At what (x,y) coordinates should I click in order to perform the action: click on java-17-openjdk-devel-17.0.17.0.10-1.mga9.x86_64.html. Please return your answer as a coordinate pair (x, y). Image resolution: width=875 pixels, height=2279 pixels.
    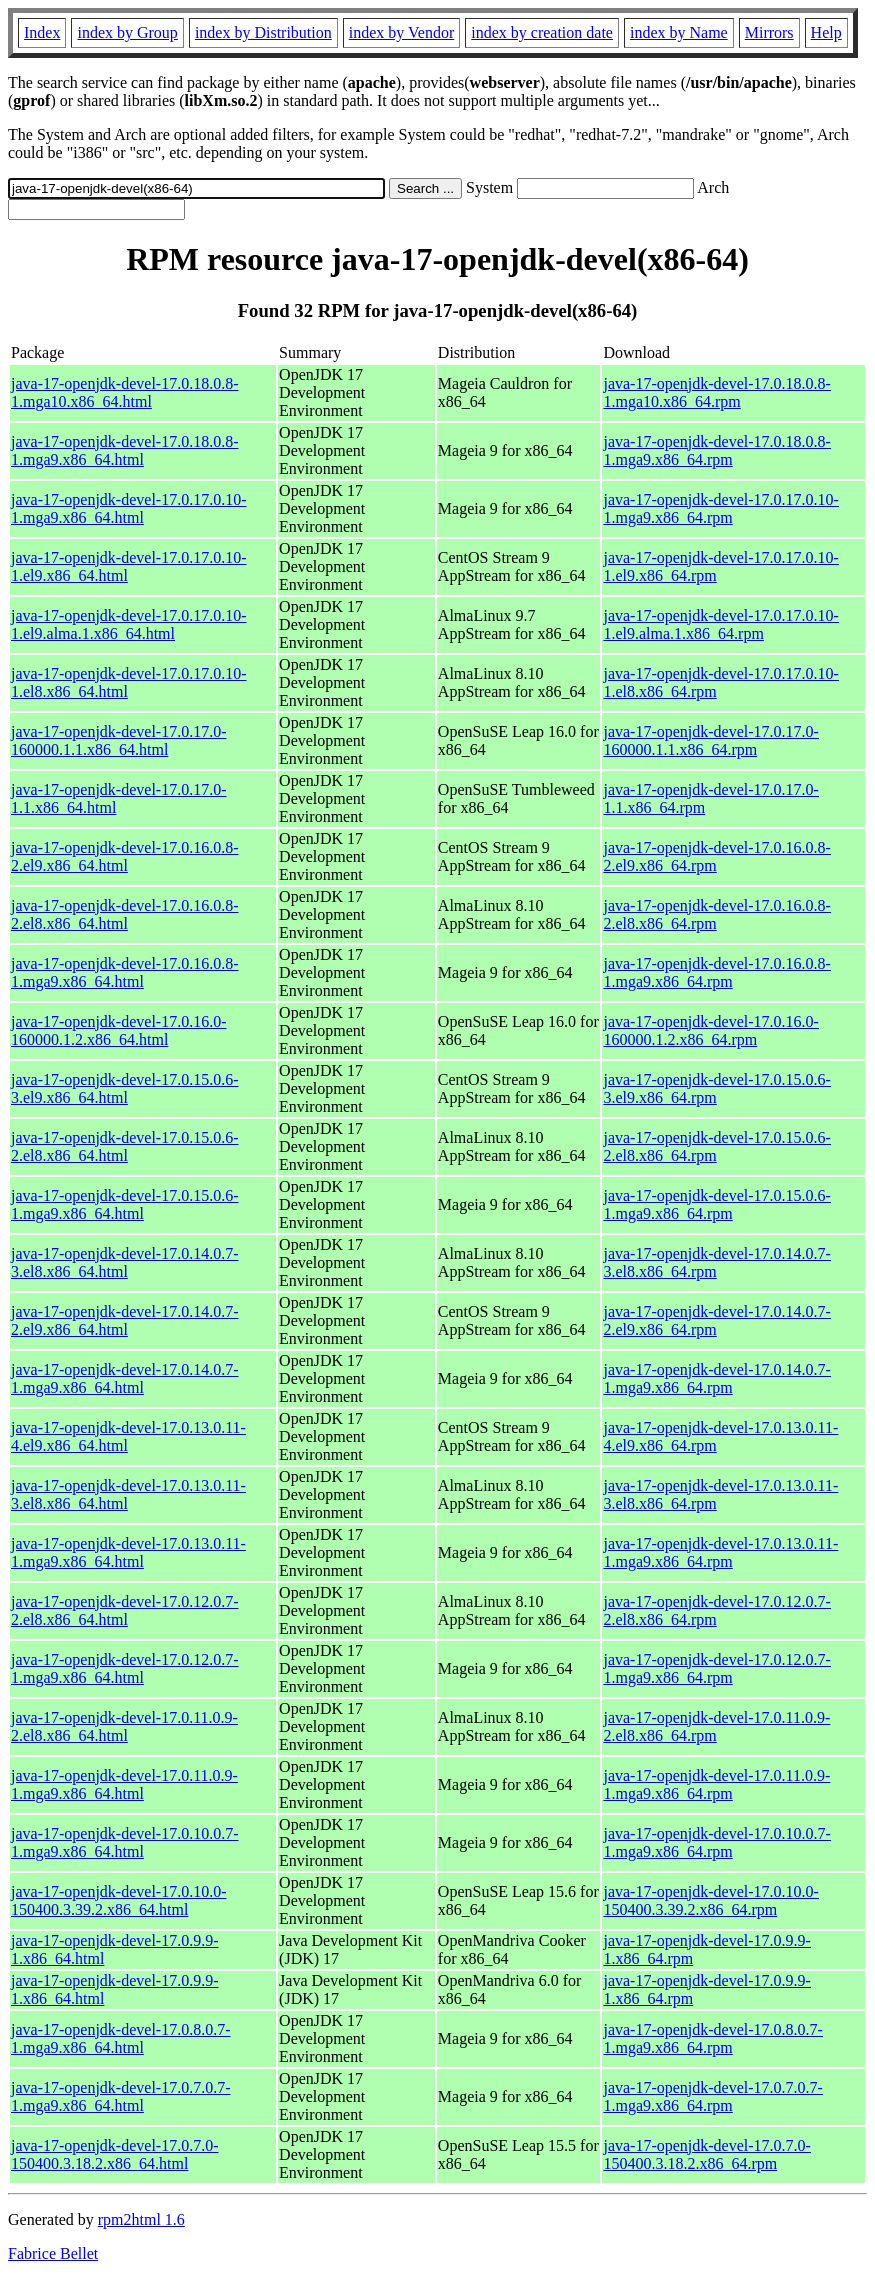
    Looking at the image, I should click on (128, 508).